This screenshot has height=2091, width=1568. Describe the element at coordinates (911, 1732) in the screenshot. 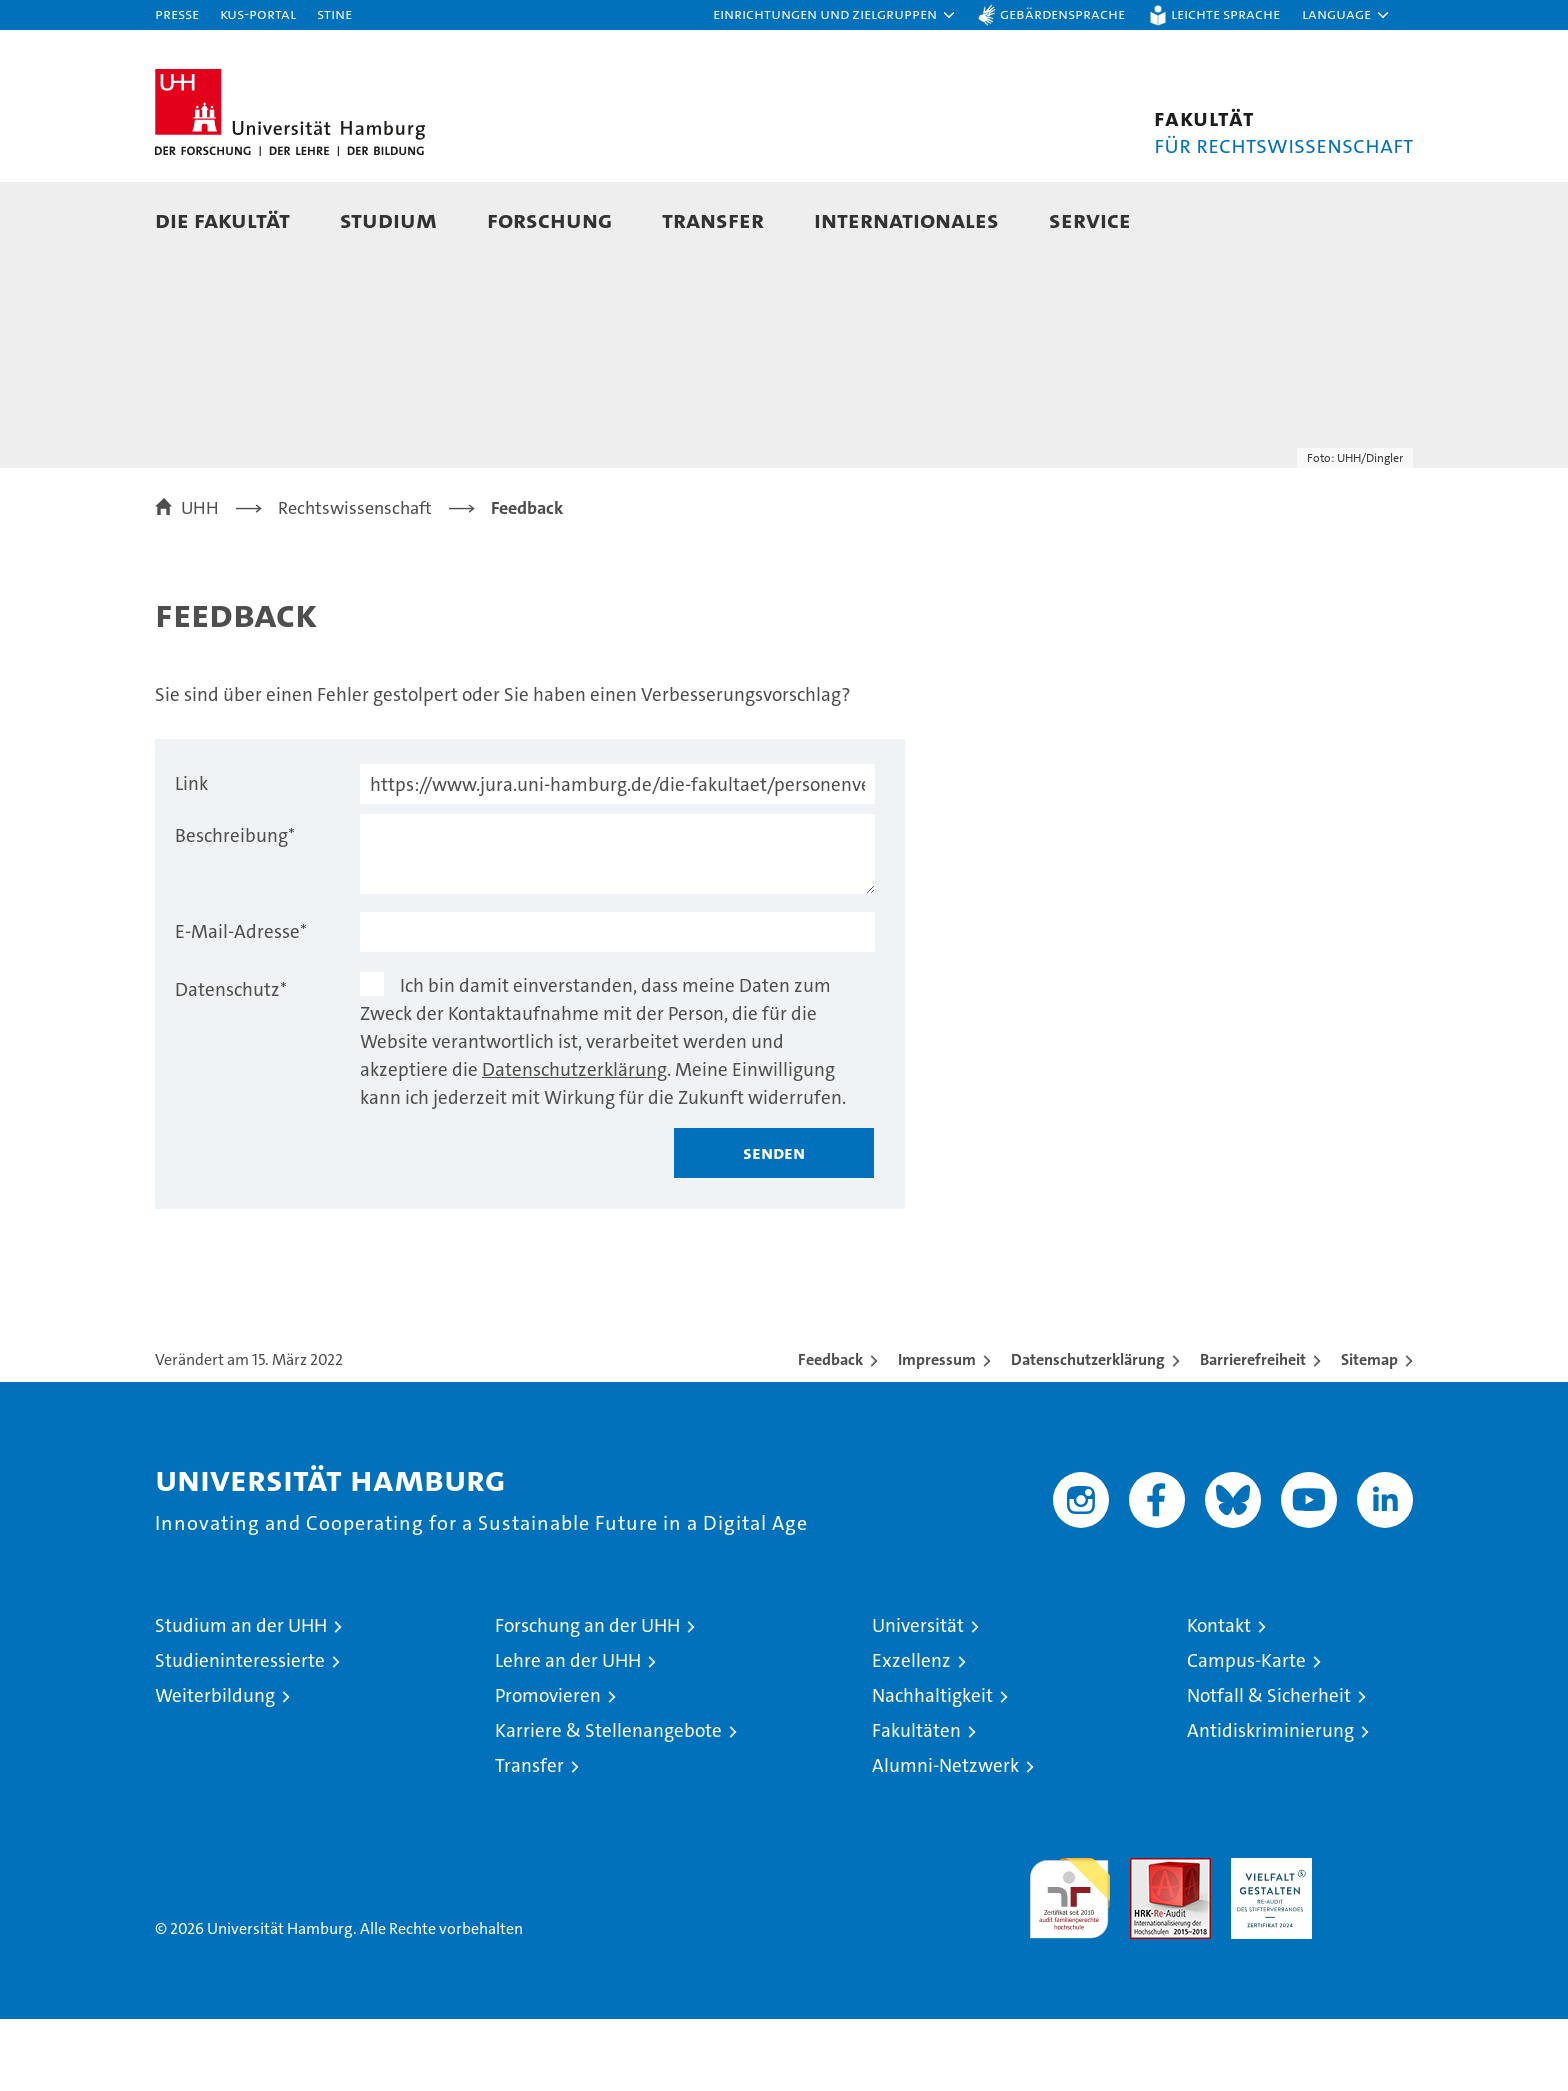

I see `Exzellenz` at that location.